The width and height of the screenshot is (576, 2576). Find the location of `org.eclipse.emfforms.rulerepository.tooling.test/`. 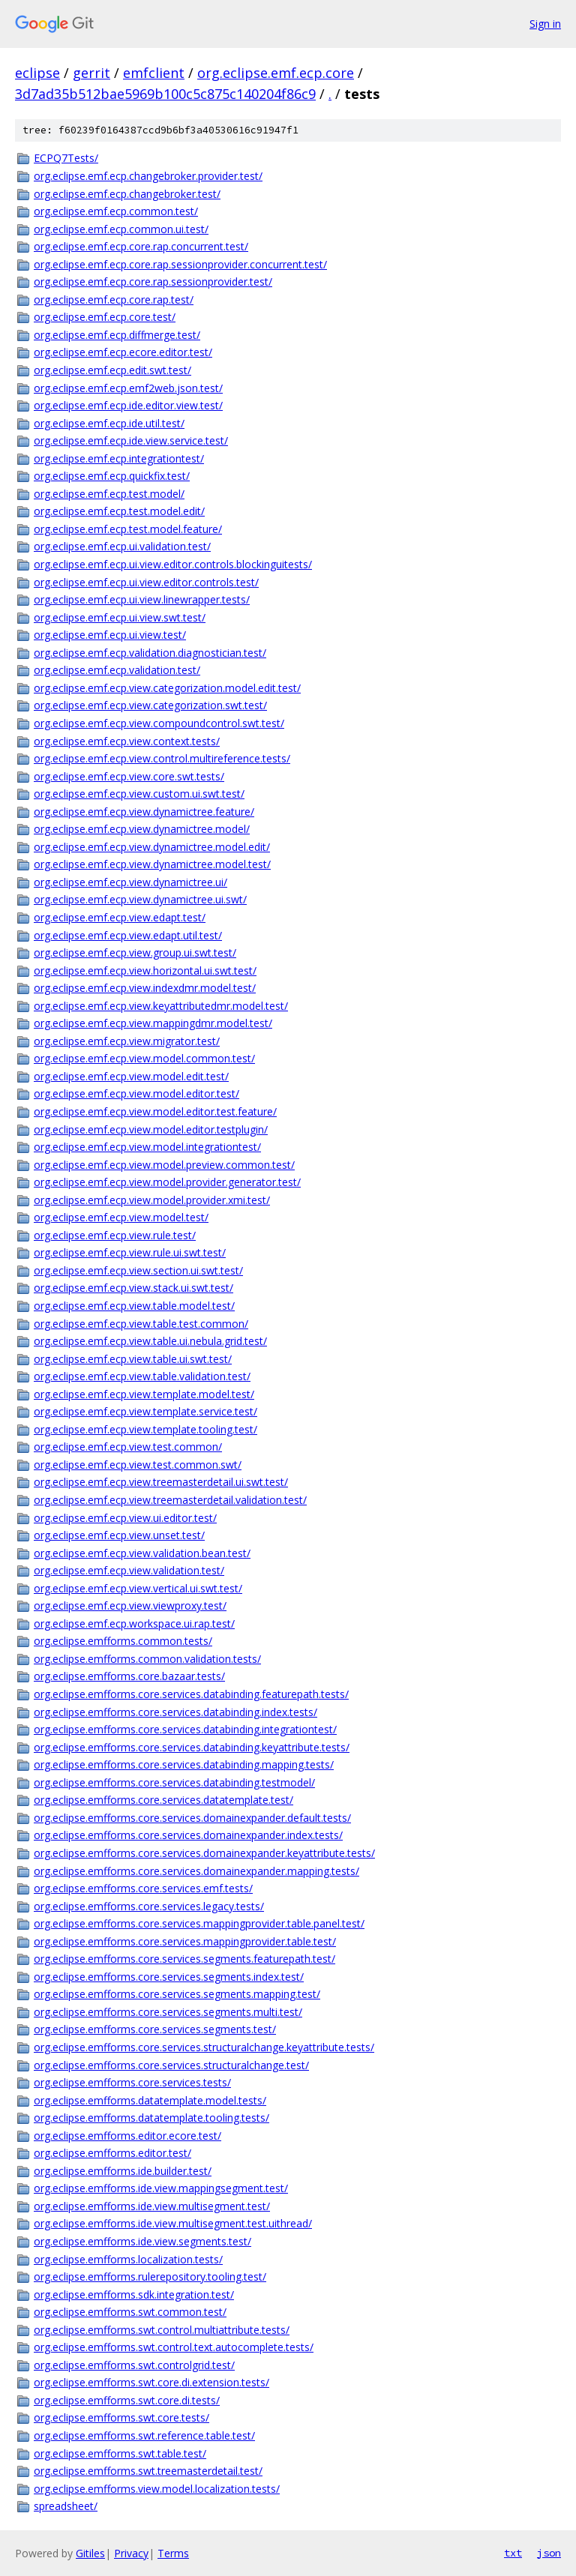

org.eclipse.emfforms.rulerepository.tooling.test/ is located at coordinates (150, 2276).